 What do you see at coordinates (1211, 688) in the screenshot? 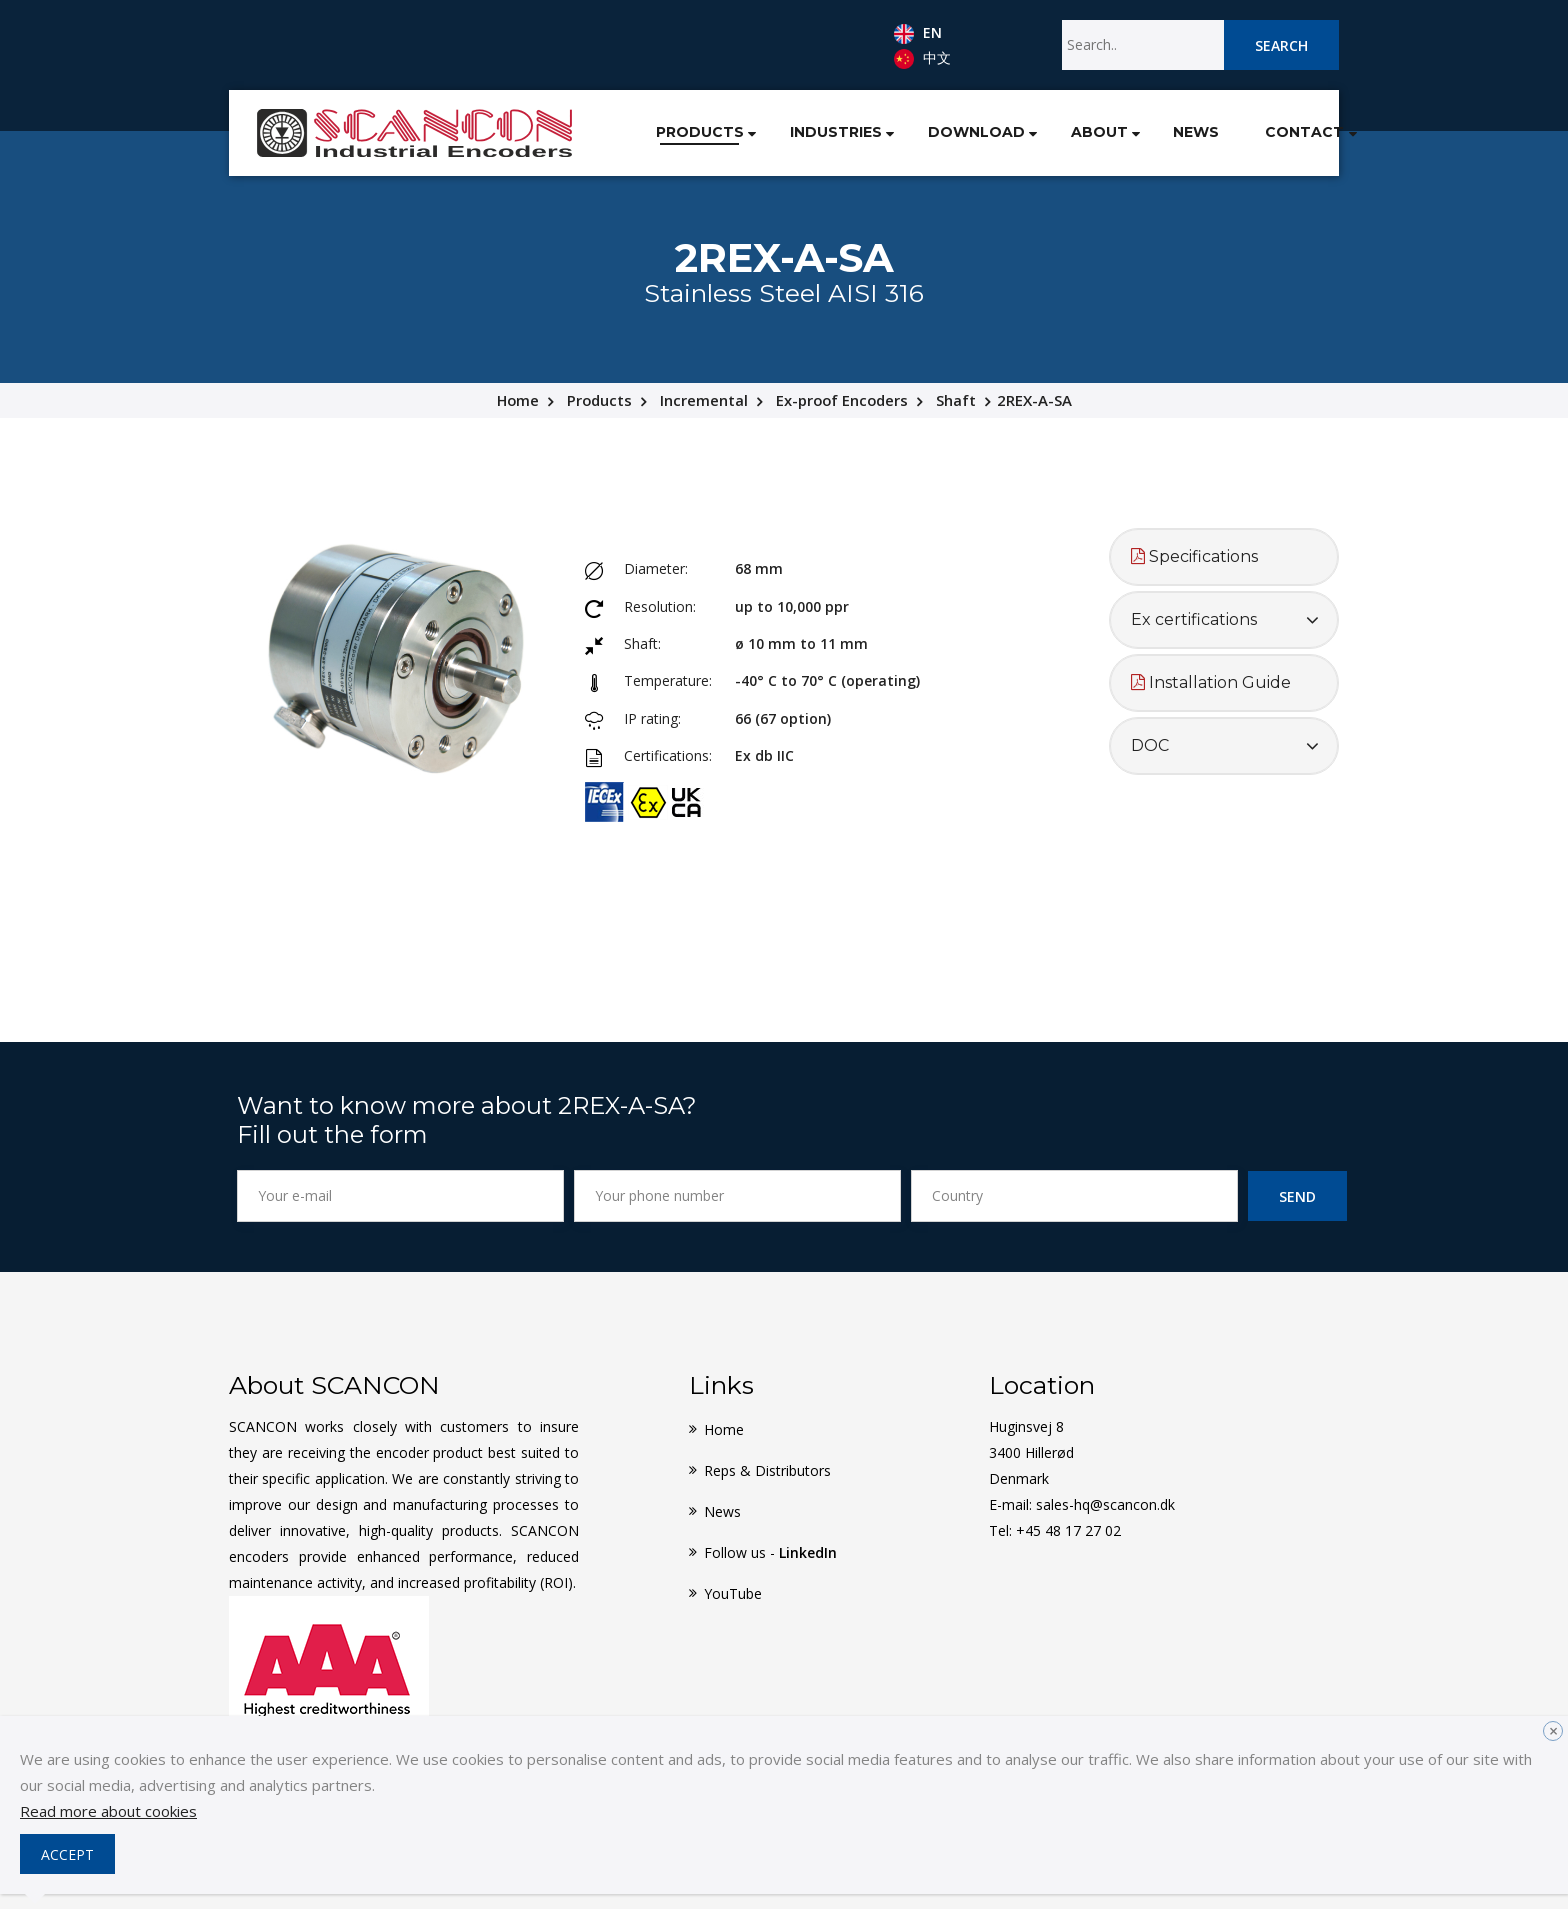
I see `Installation Guide` at bounding box center [1211, 688].